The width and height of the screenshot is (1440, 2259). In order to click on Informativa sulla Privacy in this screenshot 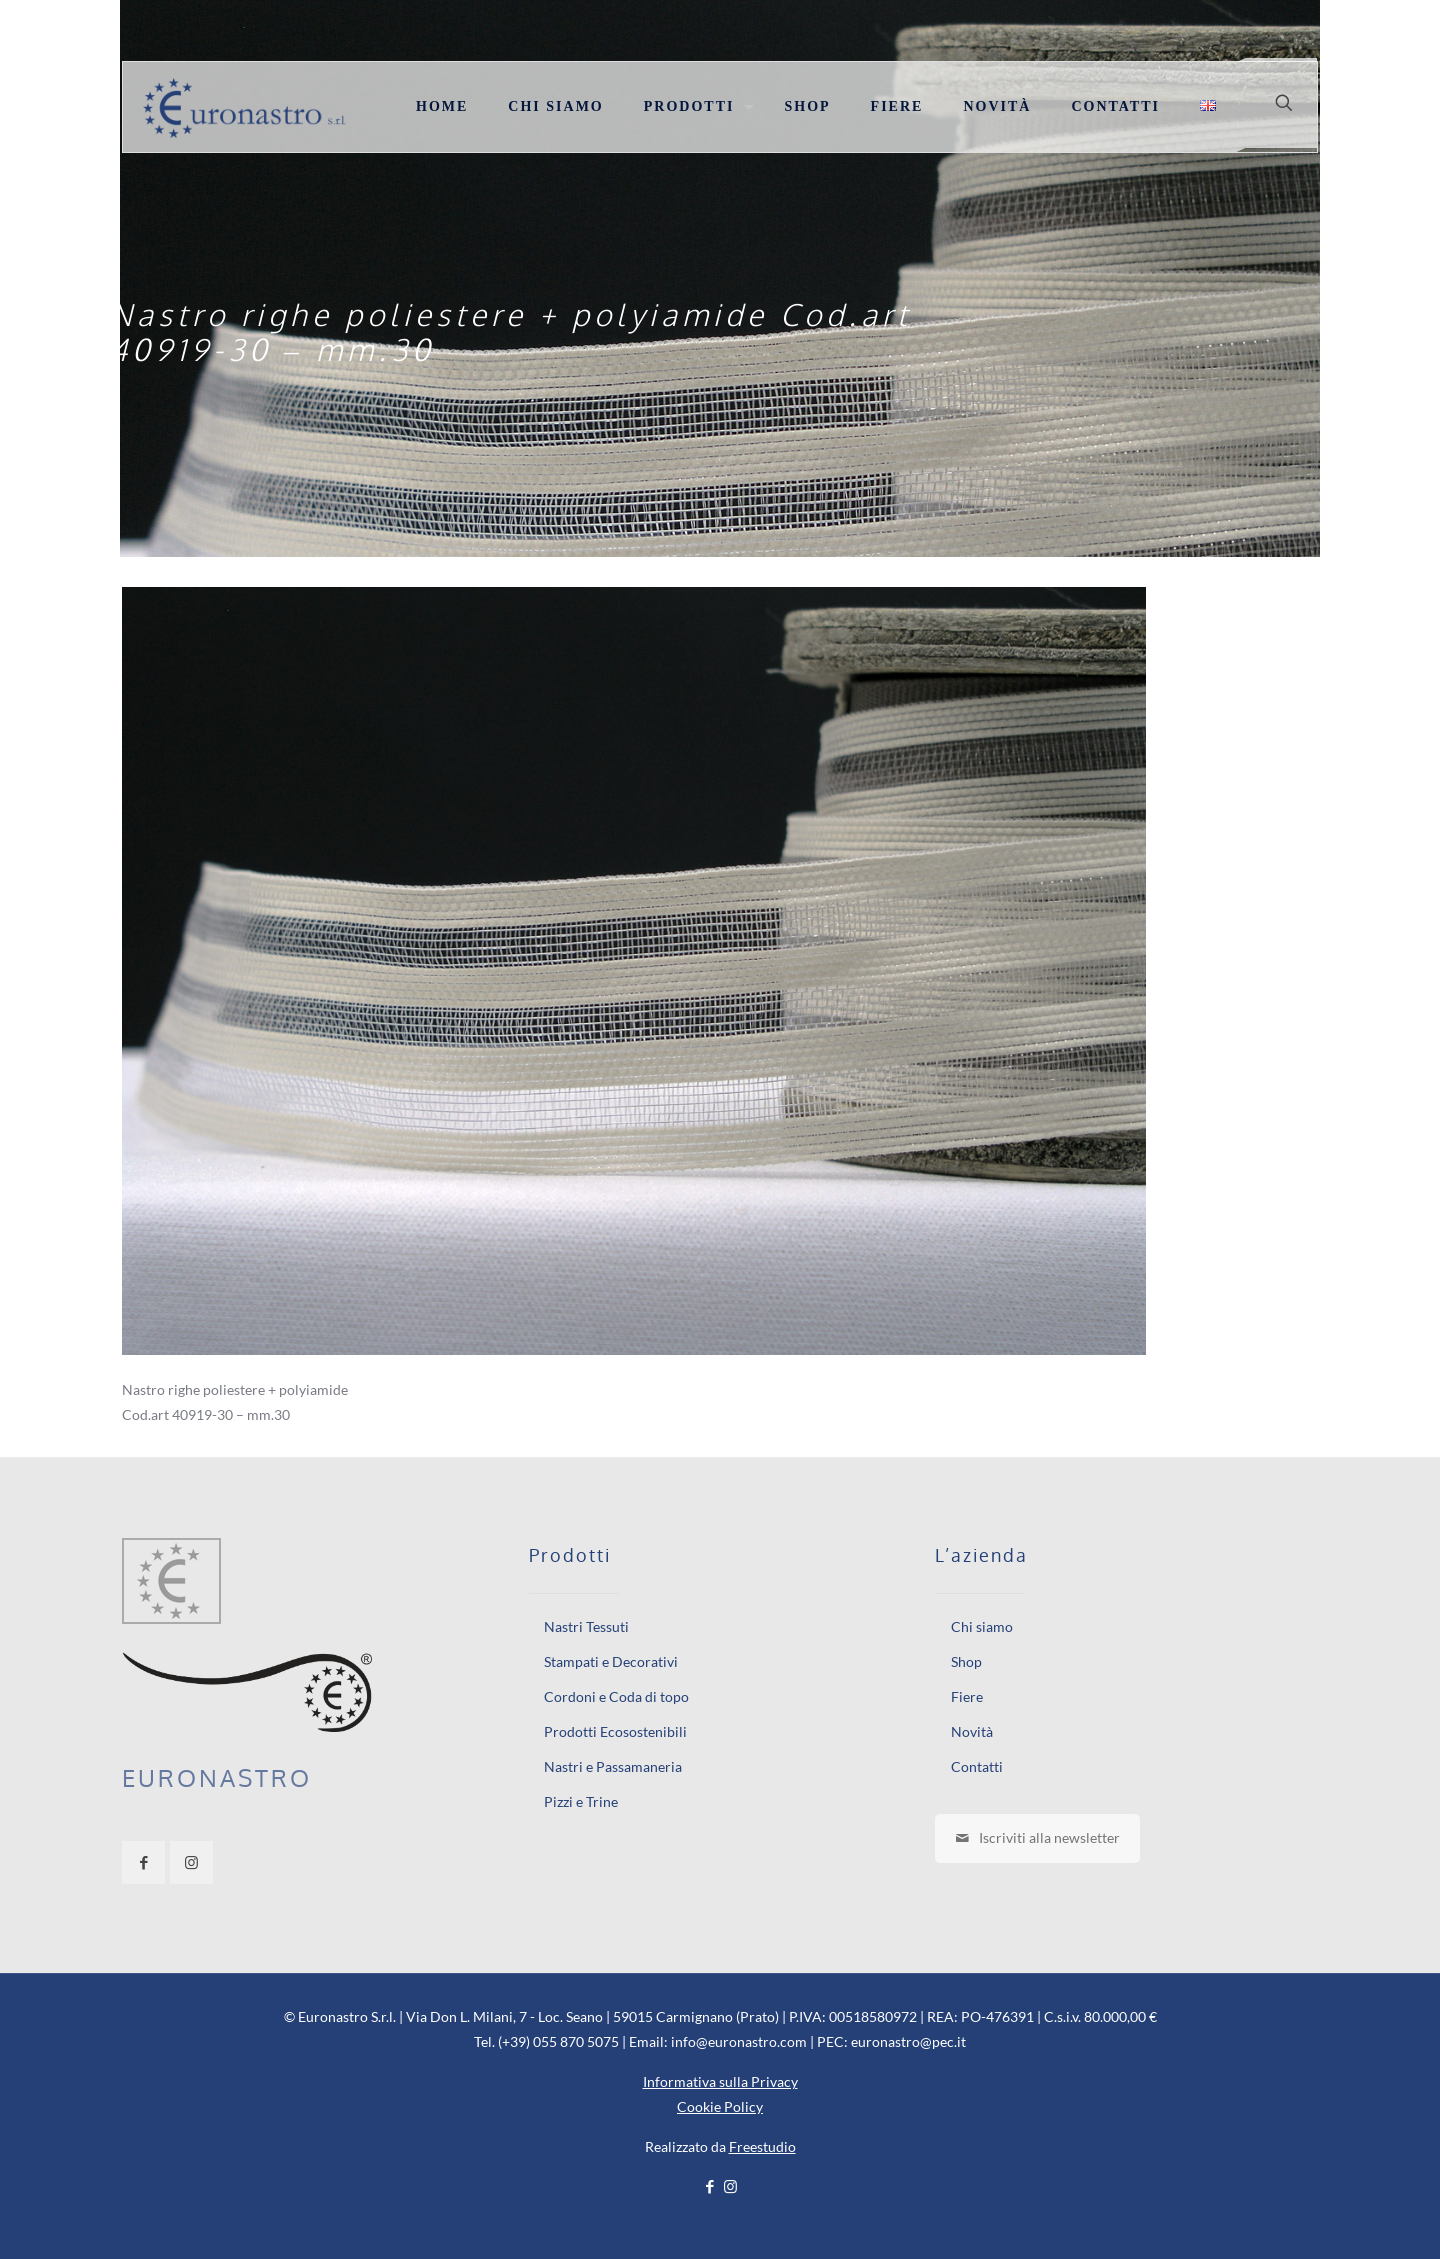, I will do `click(720, 2081)`.